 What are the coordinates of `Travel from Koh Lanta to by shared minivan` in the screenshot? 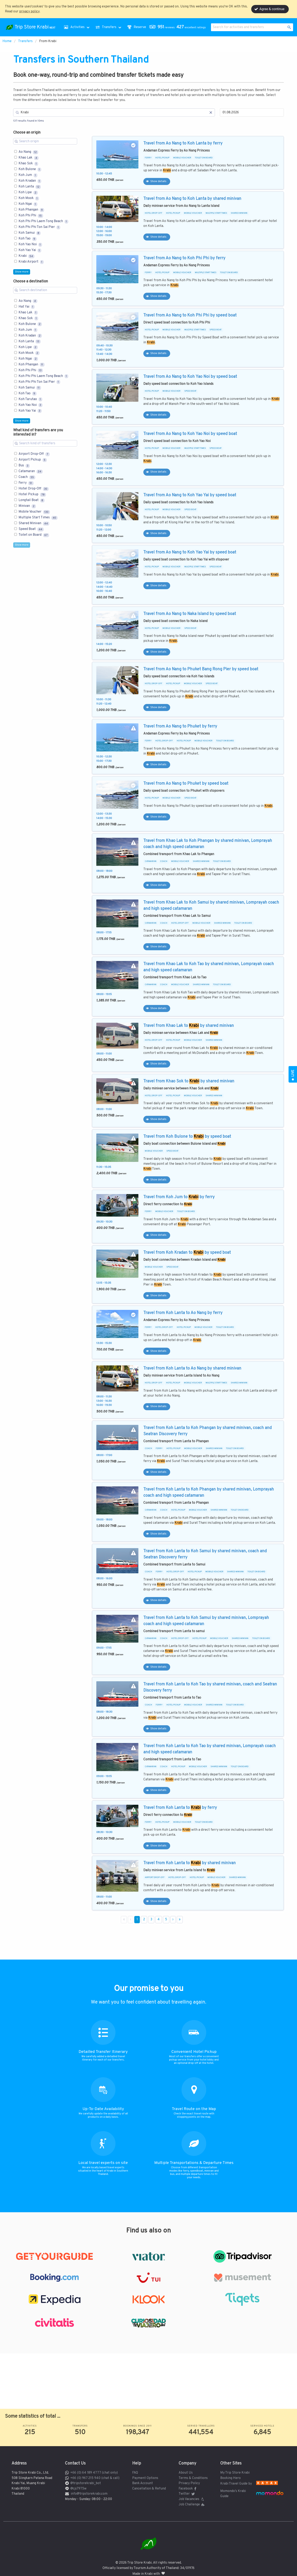 It's located at (189, 1863).